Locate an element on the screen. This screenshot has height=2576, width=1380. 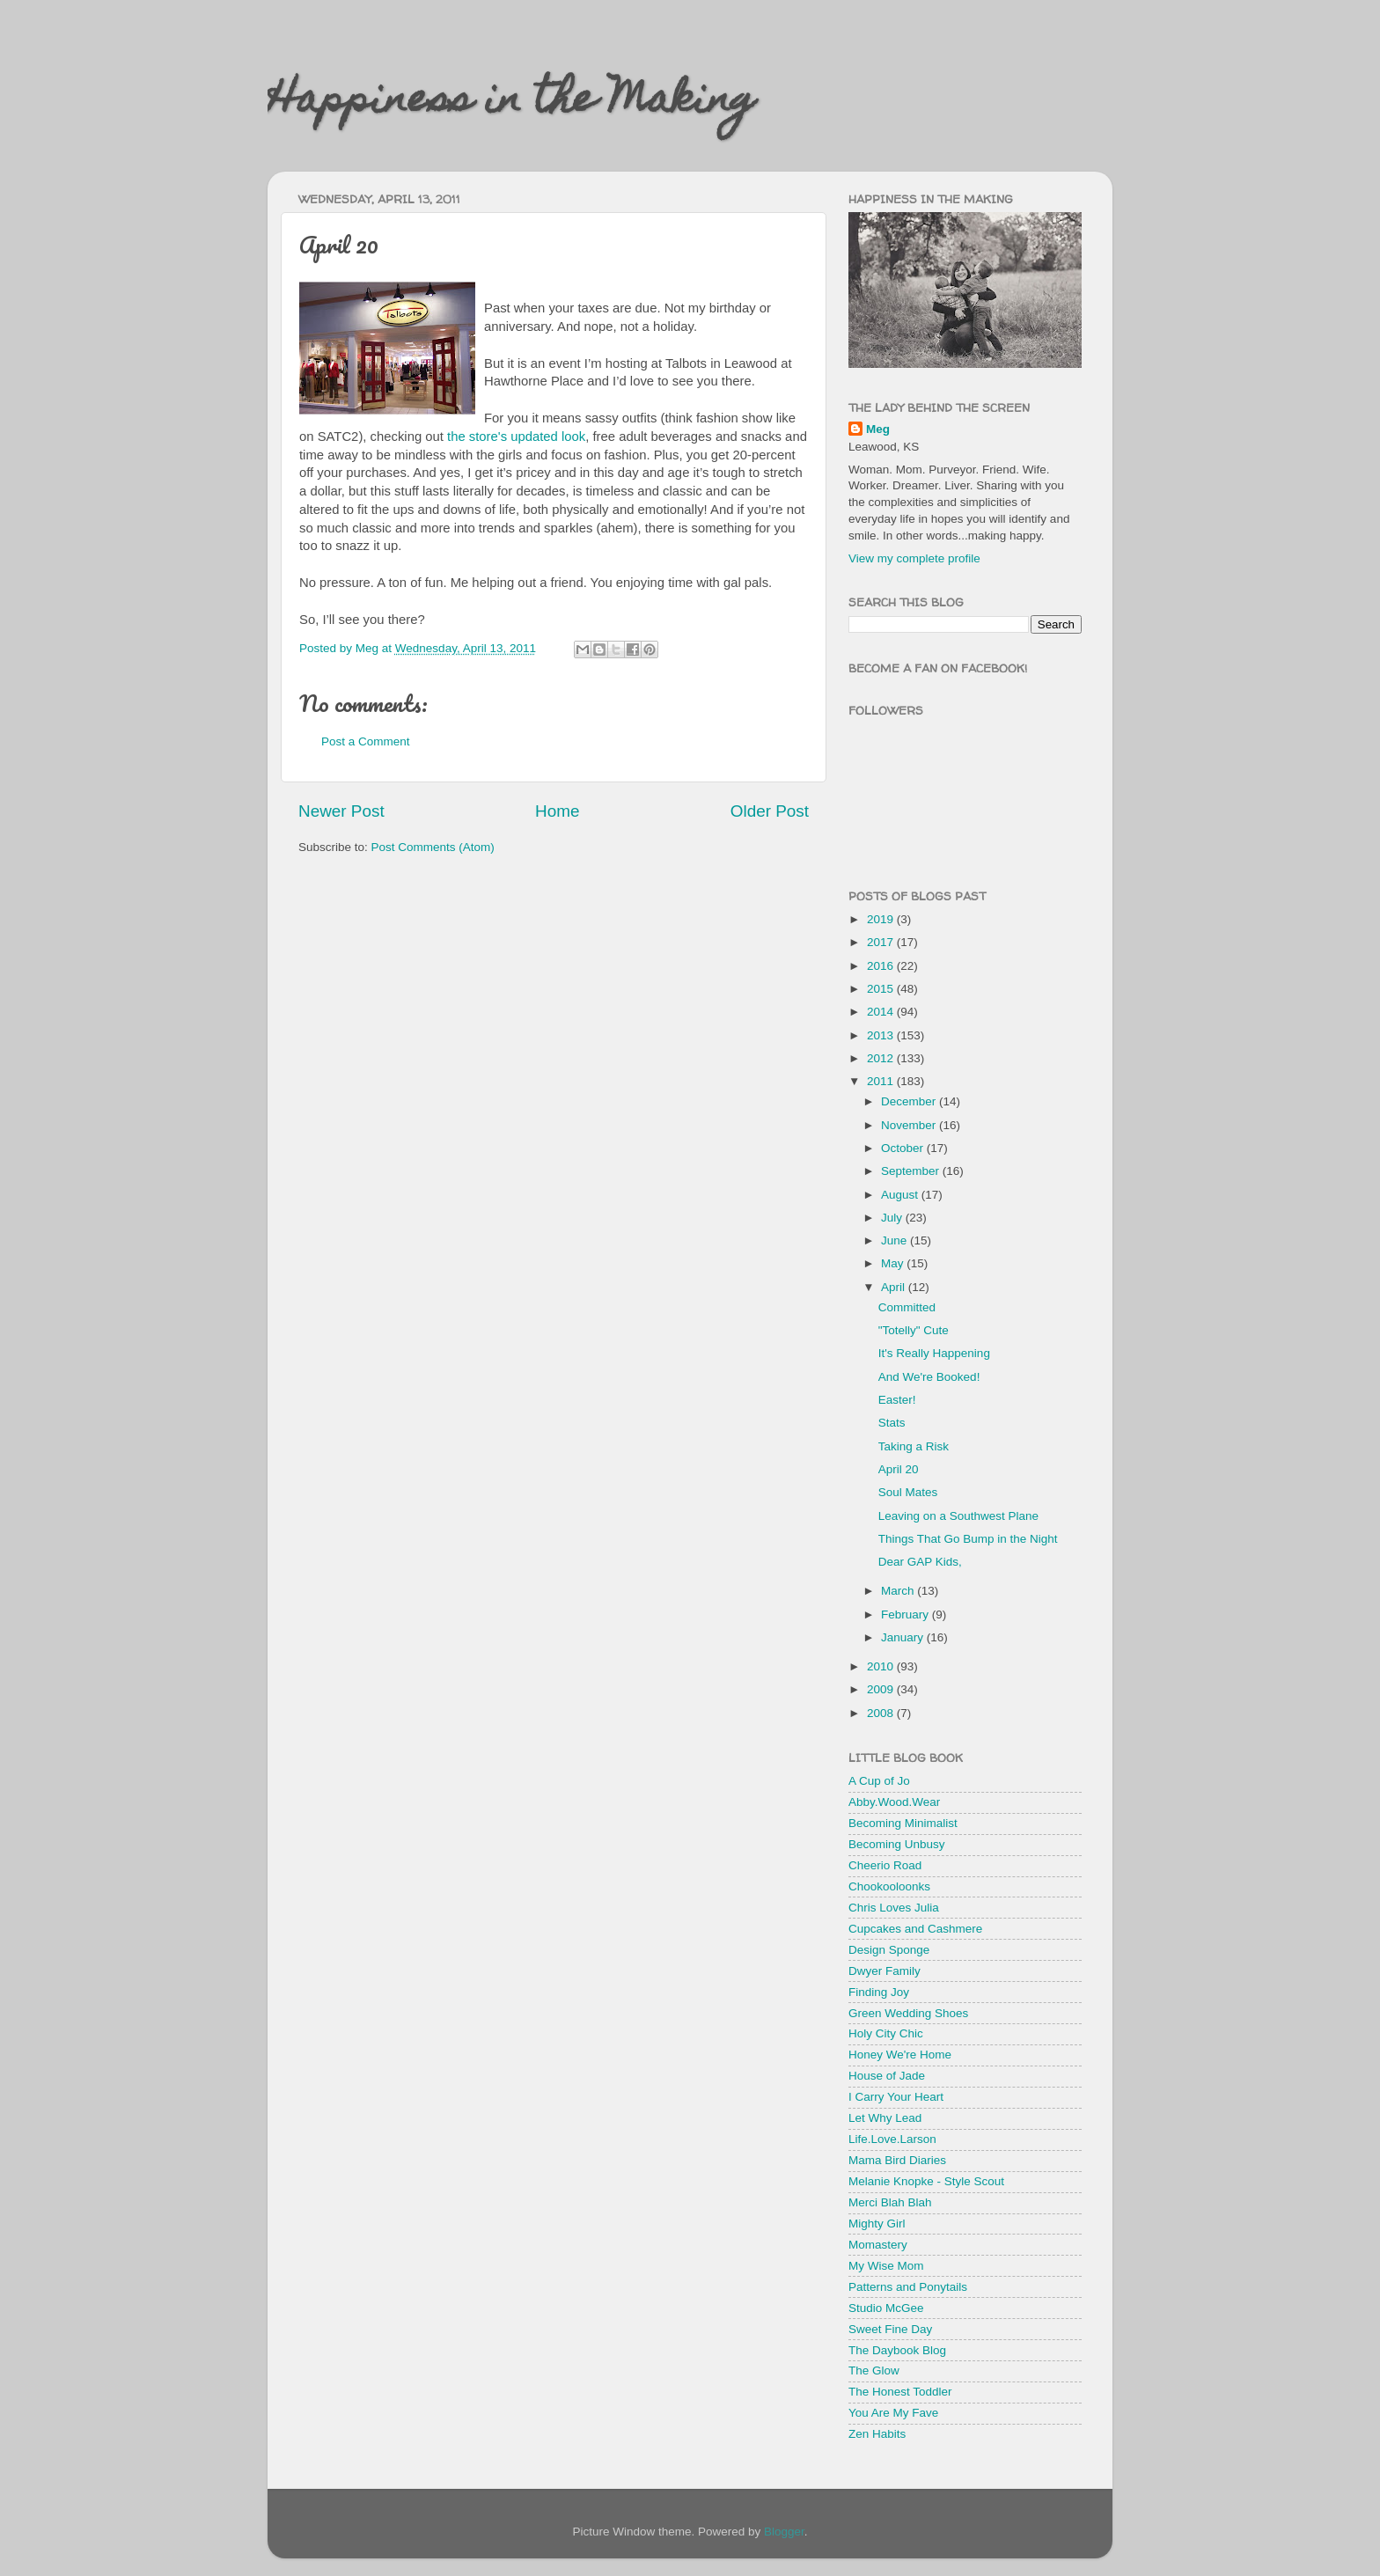
December is located at coordinates (910, 1101).